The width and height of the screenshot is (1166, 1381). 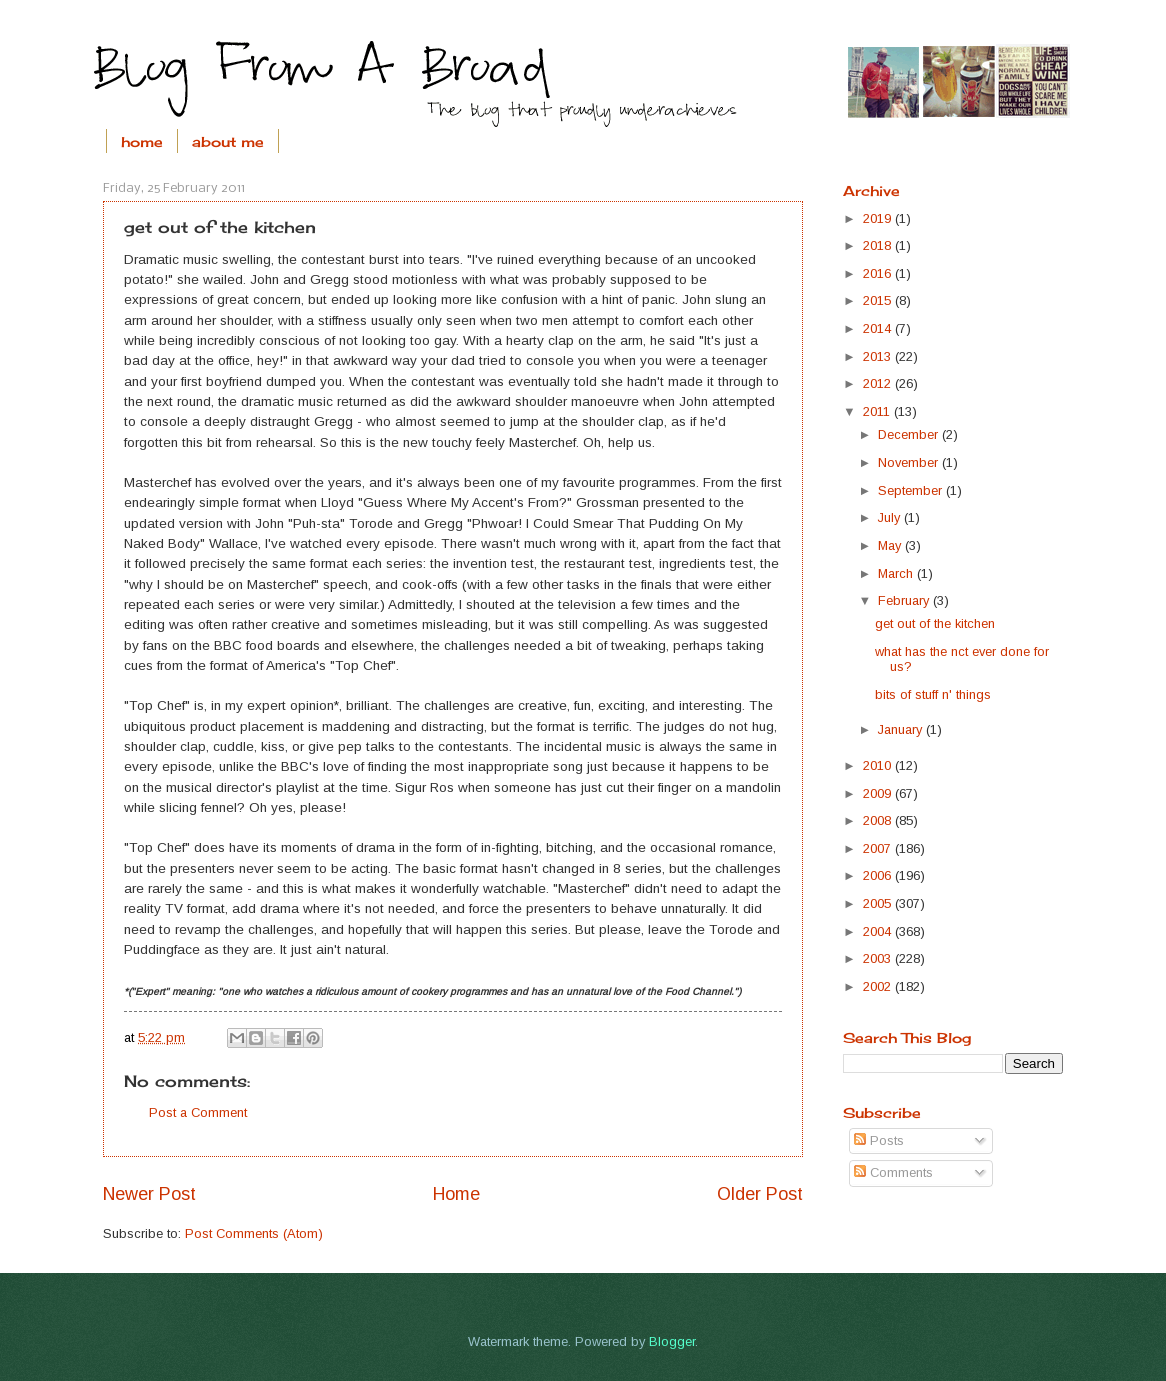 What do you see at coordinates (879, 300) in the screenshot?
I see `2015` at bounding box center [879, 300].